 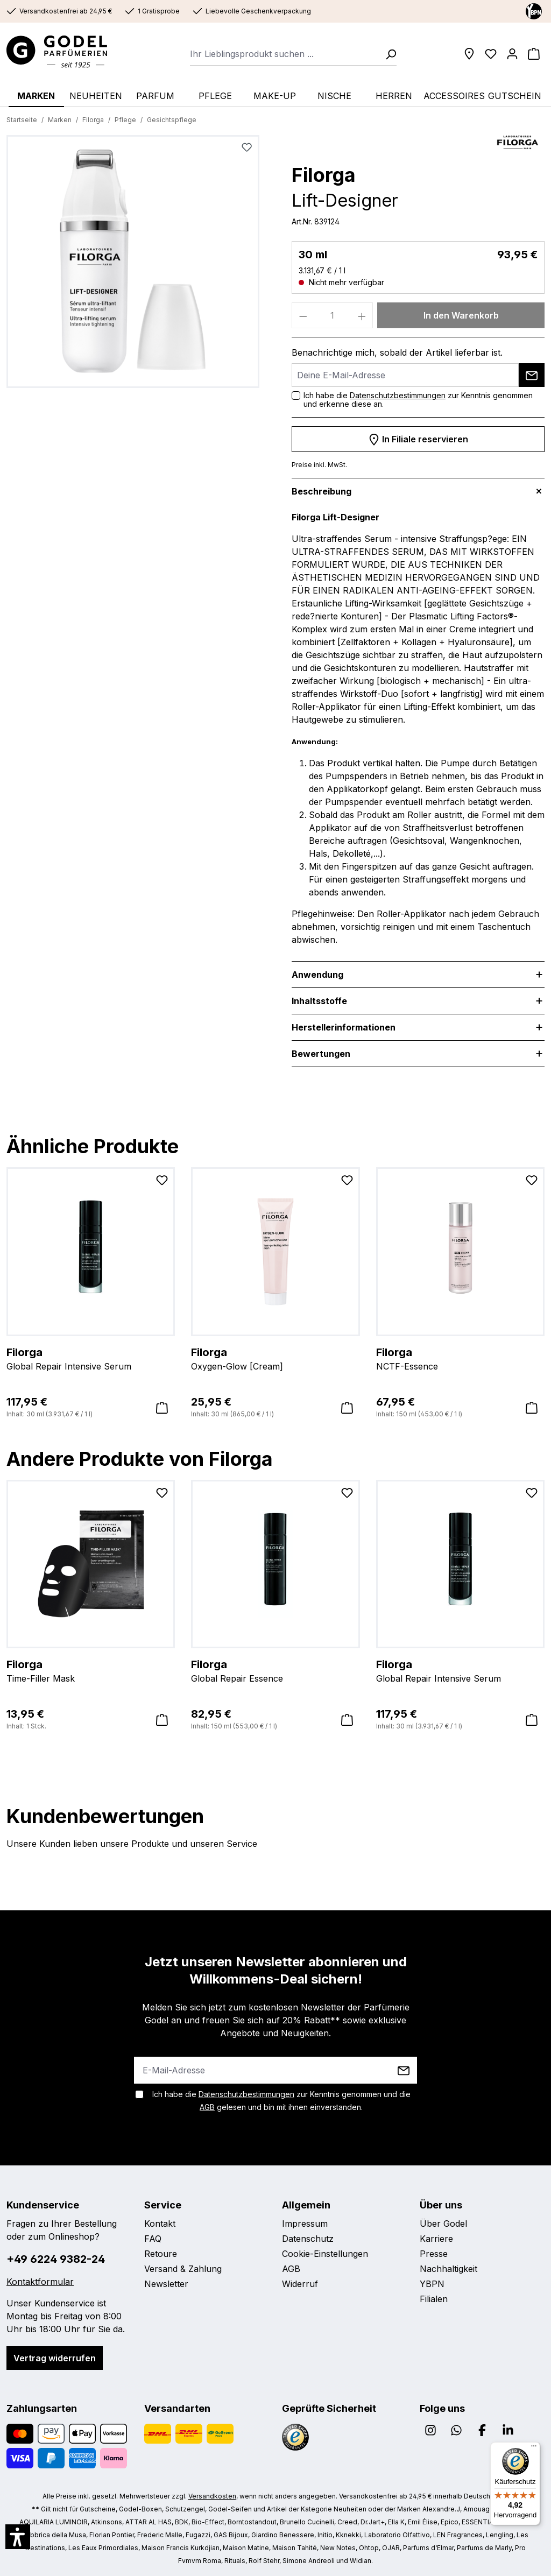 I want to click on Inhaltsstoffe, so click(x=319, y=1001).